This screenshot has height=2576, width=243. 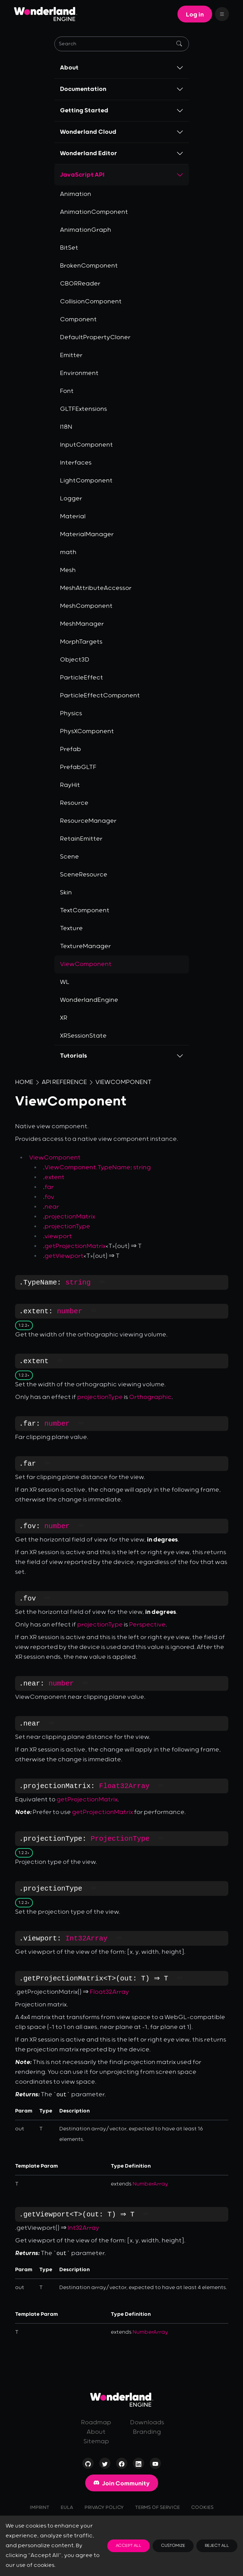 What do you see at coordinates (24, 1082) in the screenshot?
I see `Home` at bounding box center [24, 1082].